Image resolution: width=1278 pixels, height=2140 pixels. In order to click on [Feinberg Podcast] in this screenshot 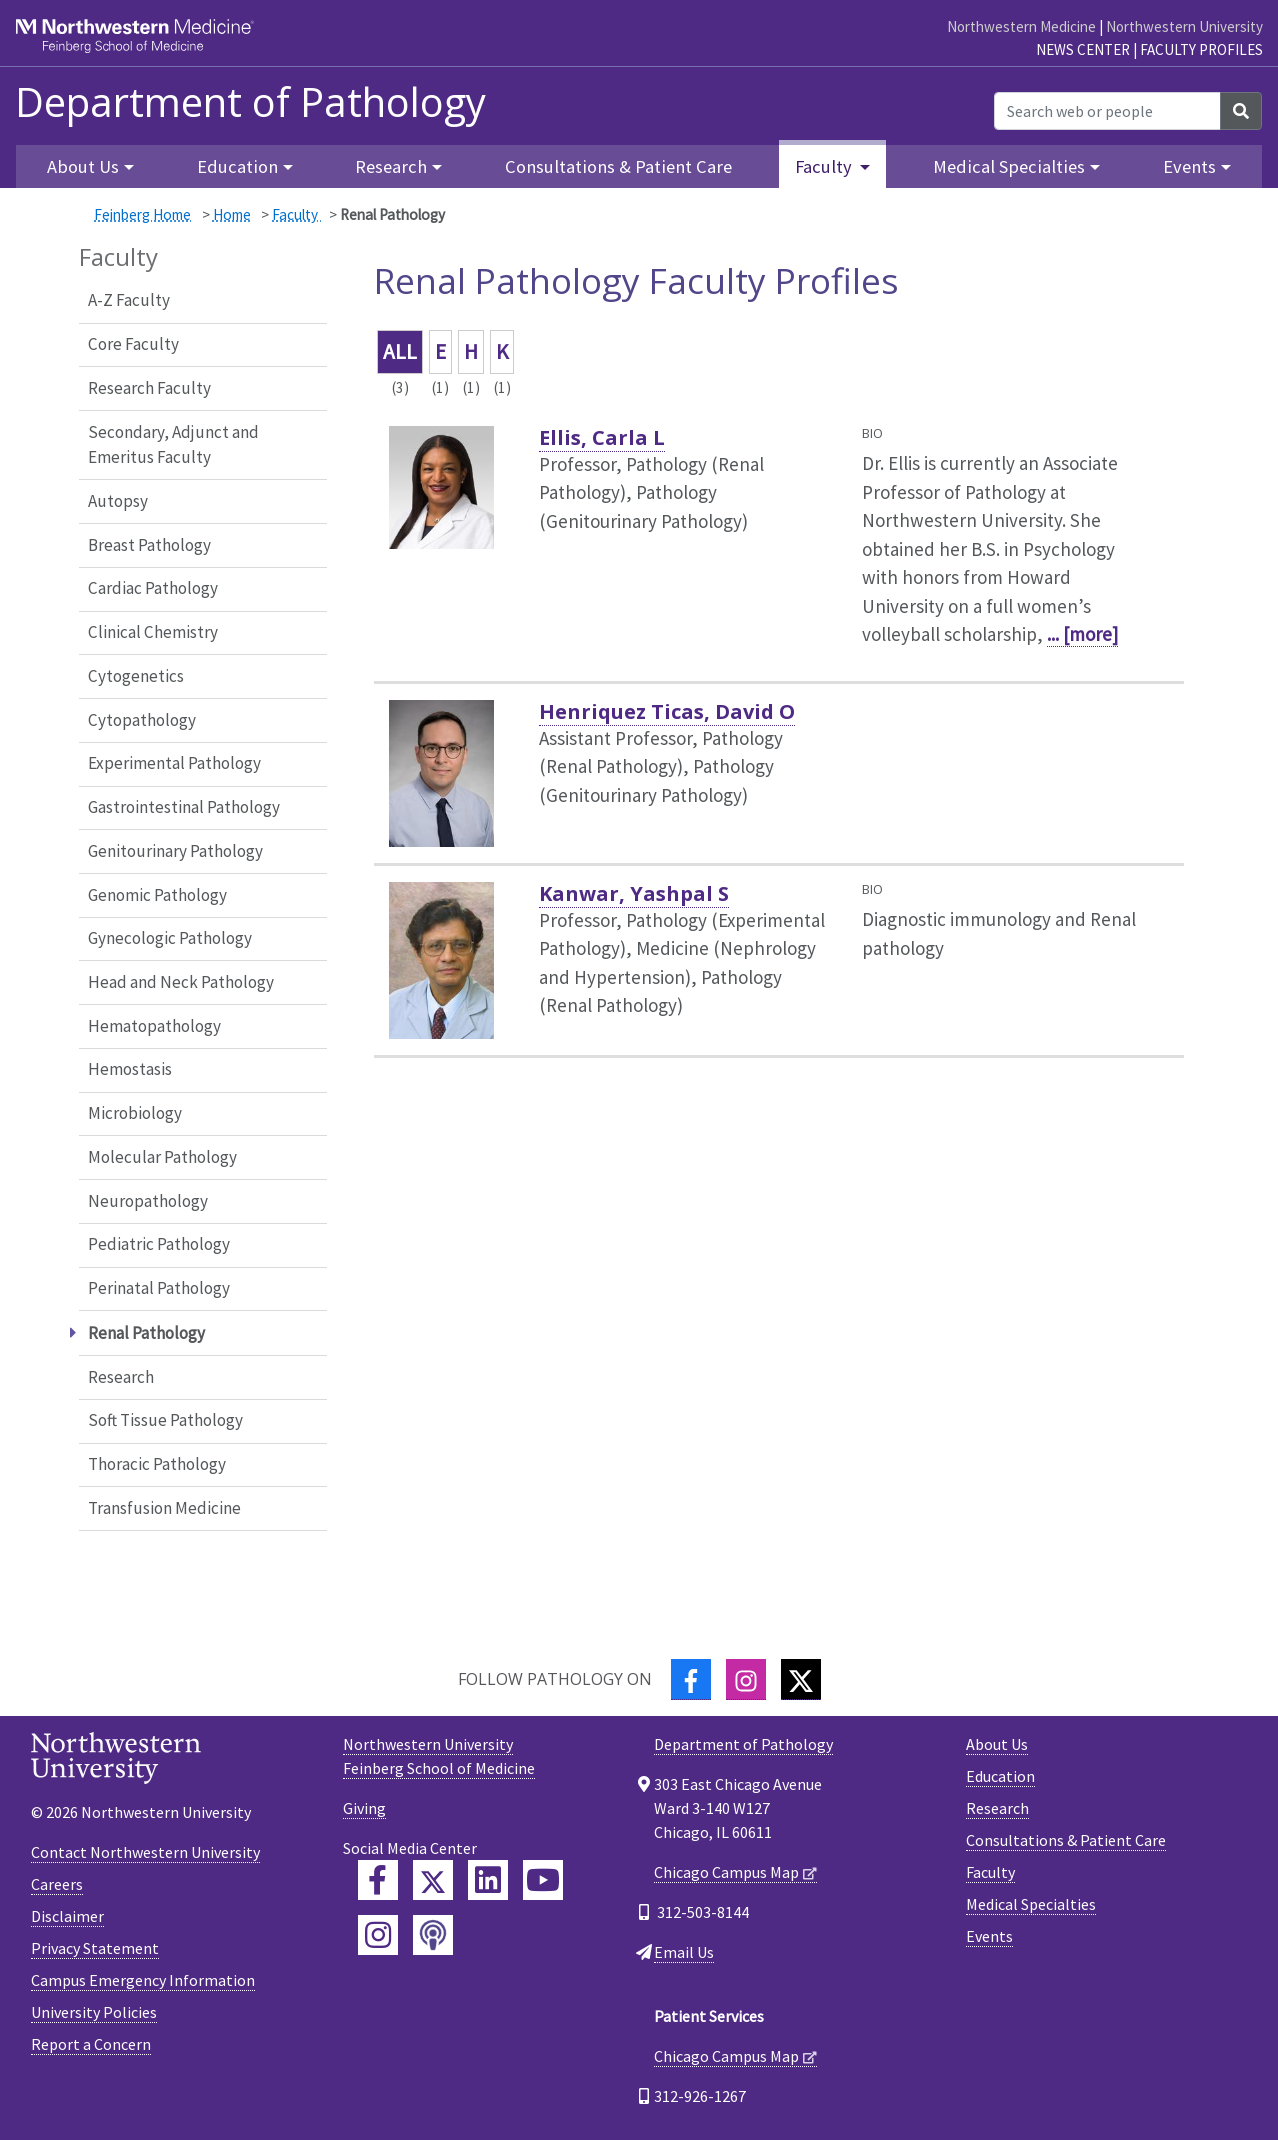, I will do `click(433, 1935)`.